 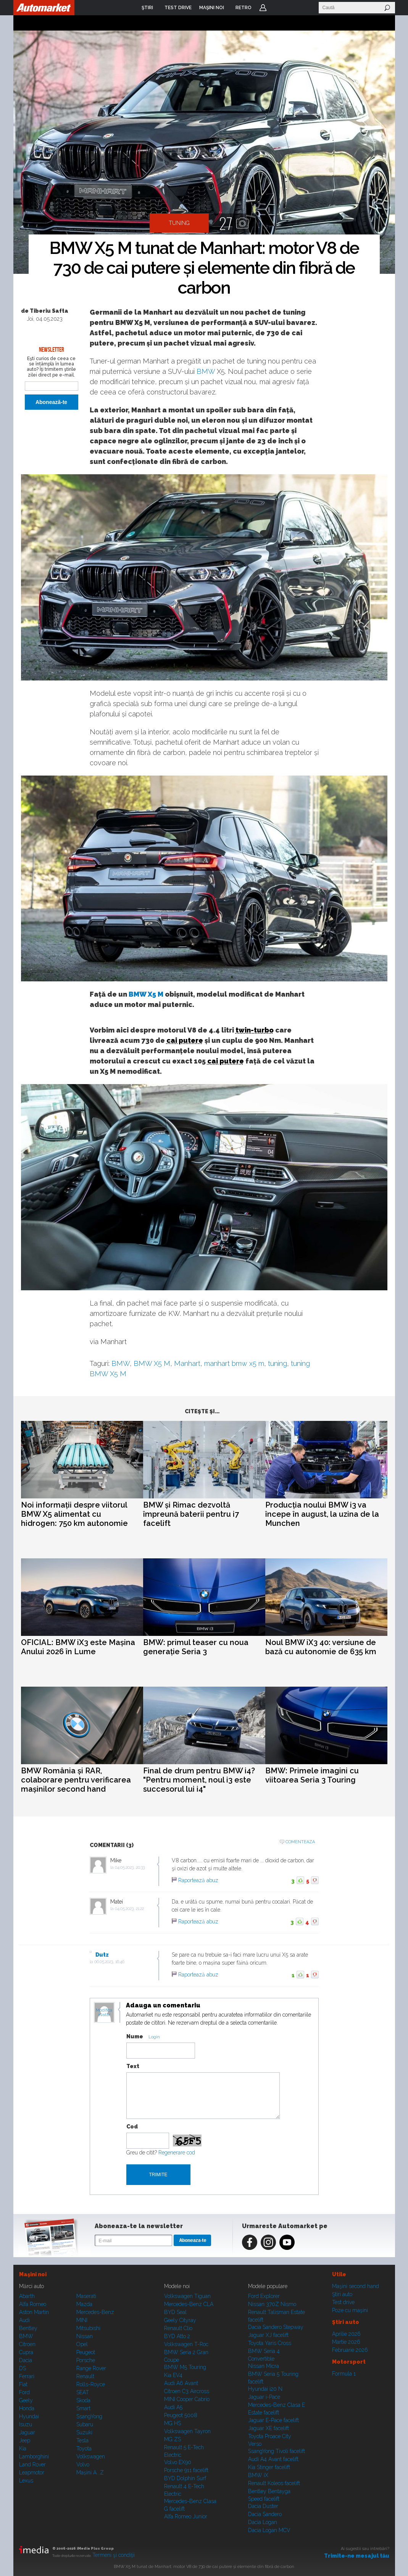 I want to click on Skoda, so click(x=83, y=2400).